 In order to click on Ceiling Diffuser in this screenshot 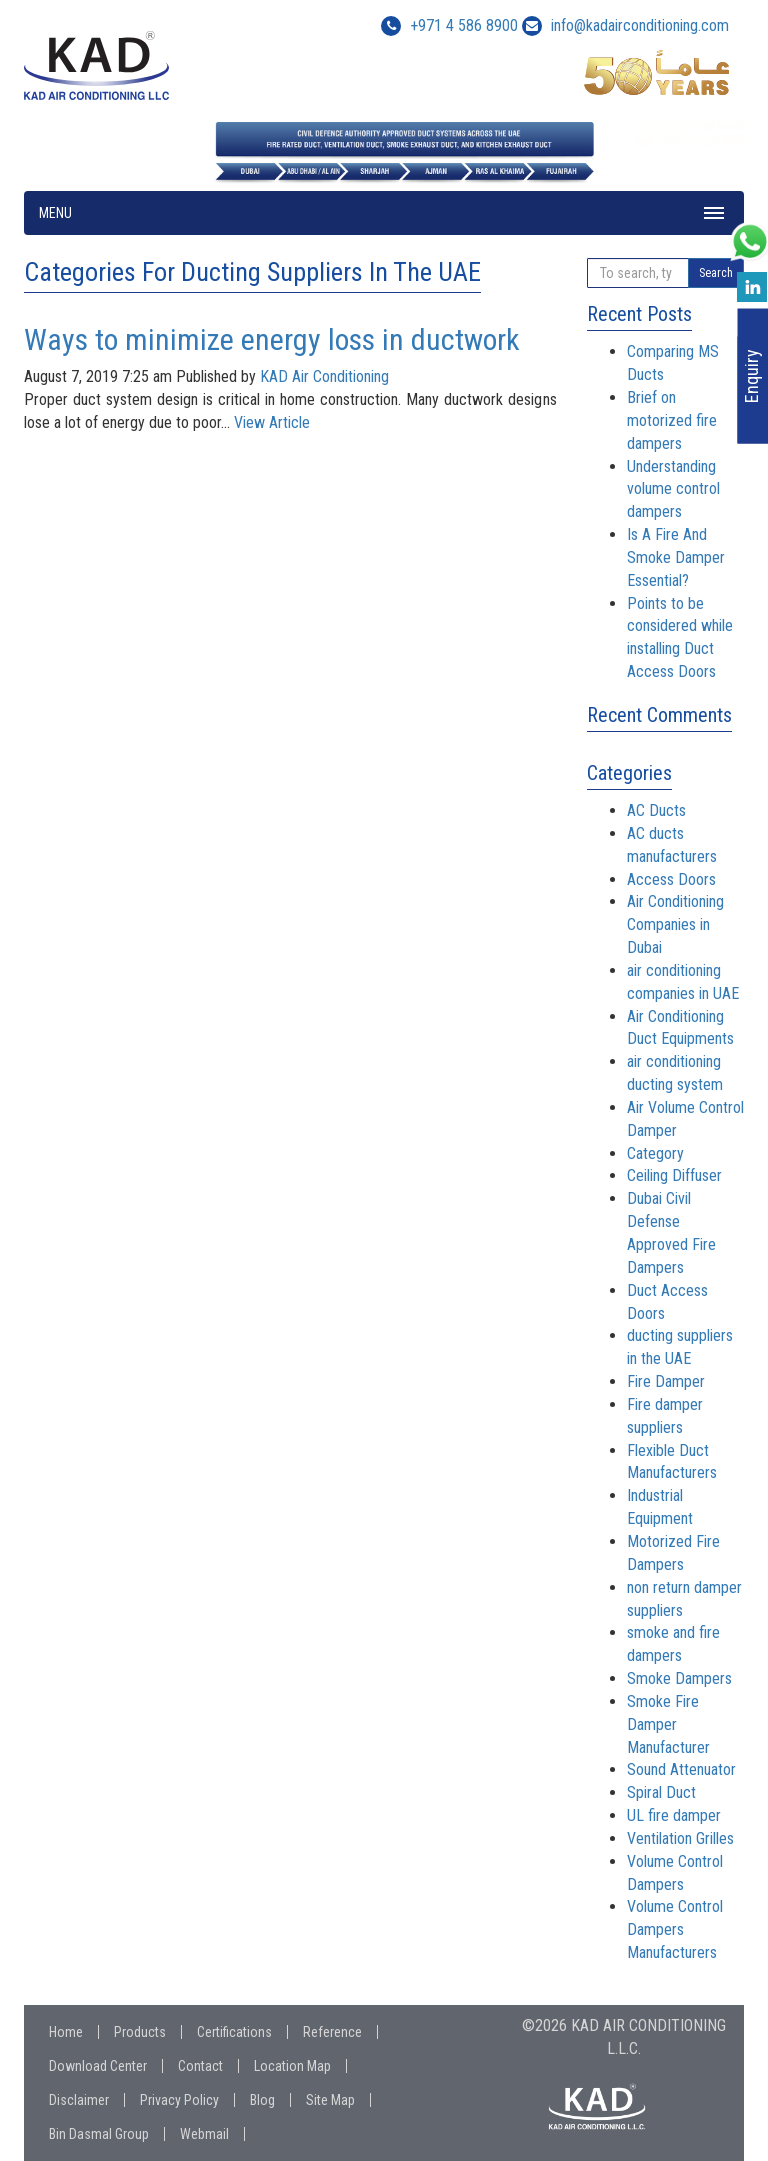, I will do `click(674, 1175)`.